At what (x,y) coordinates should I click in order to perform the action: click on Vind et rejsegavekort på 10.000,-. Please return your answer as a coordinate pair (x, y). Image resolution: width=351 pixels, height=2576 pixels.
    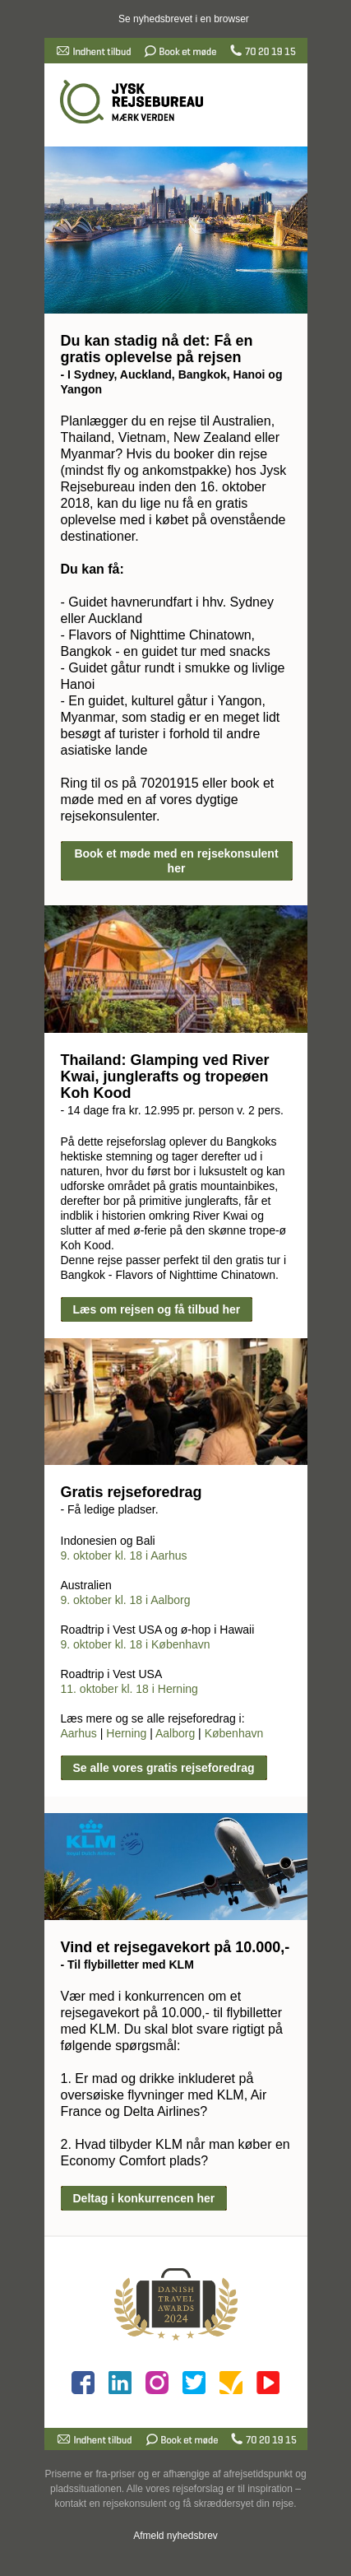
    Looking at the image, I should click on (175, 1947).